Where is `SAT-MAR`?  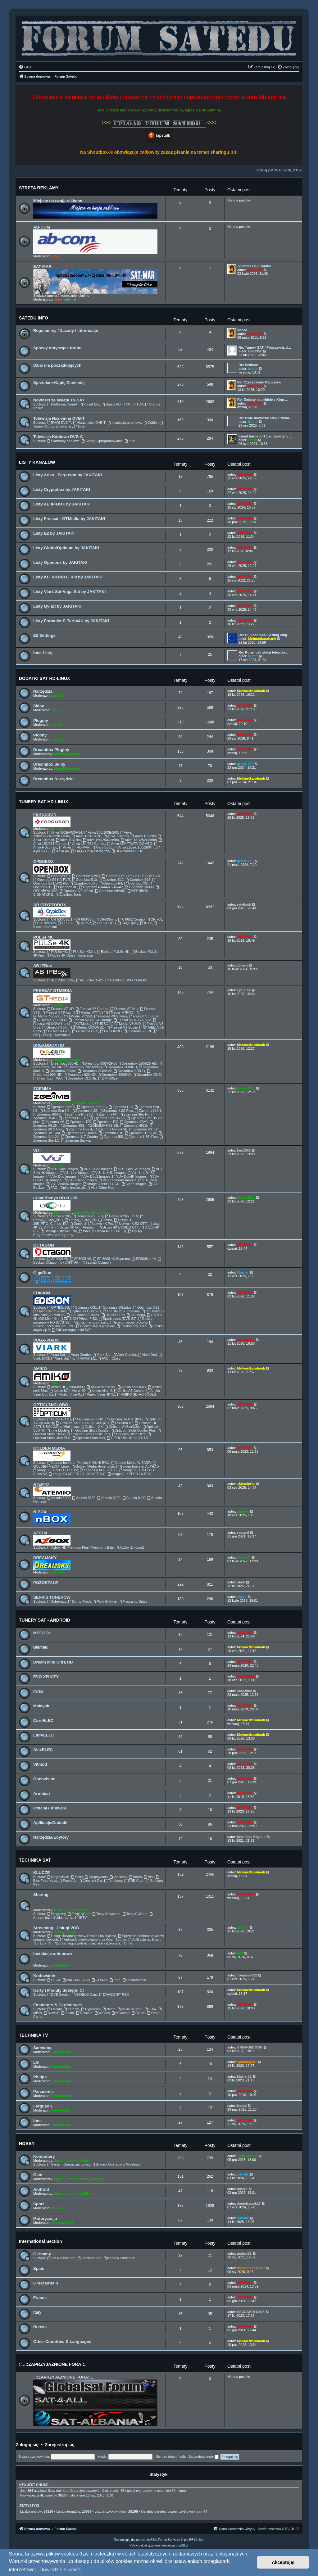
SAT-MAR is located at coordinates (42, 266).